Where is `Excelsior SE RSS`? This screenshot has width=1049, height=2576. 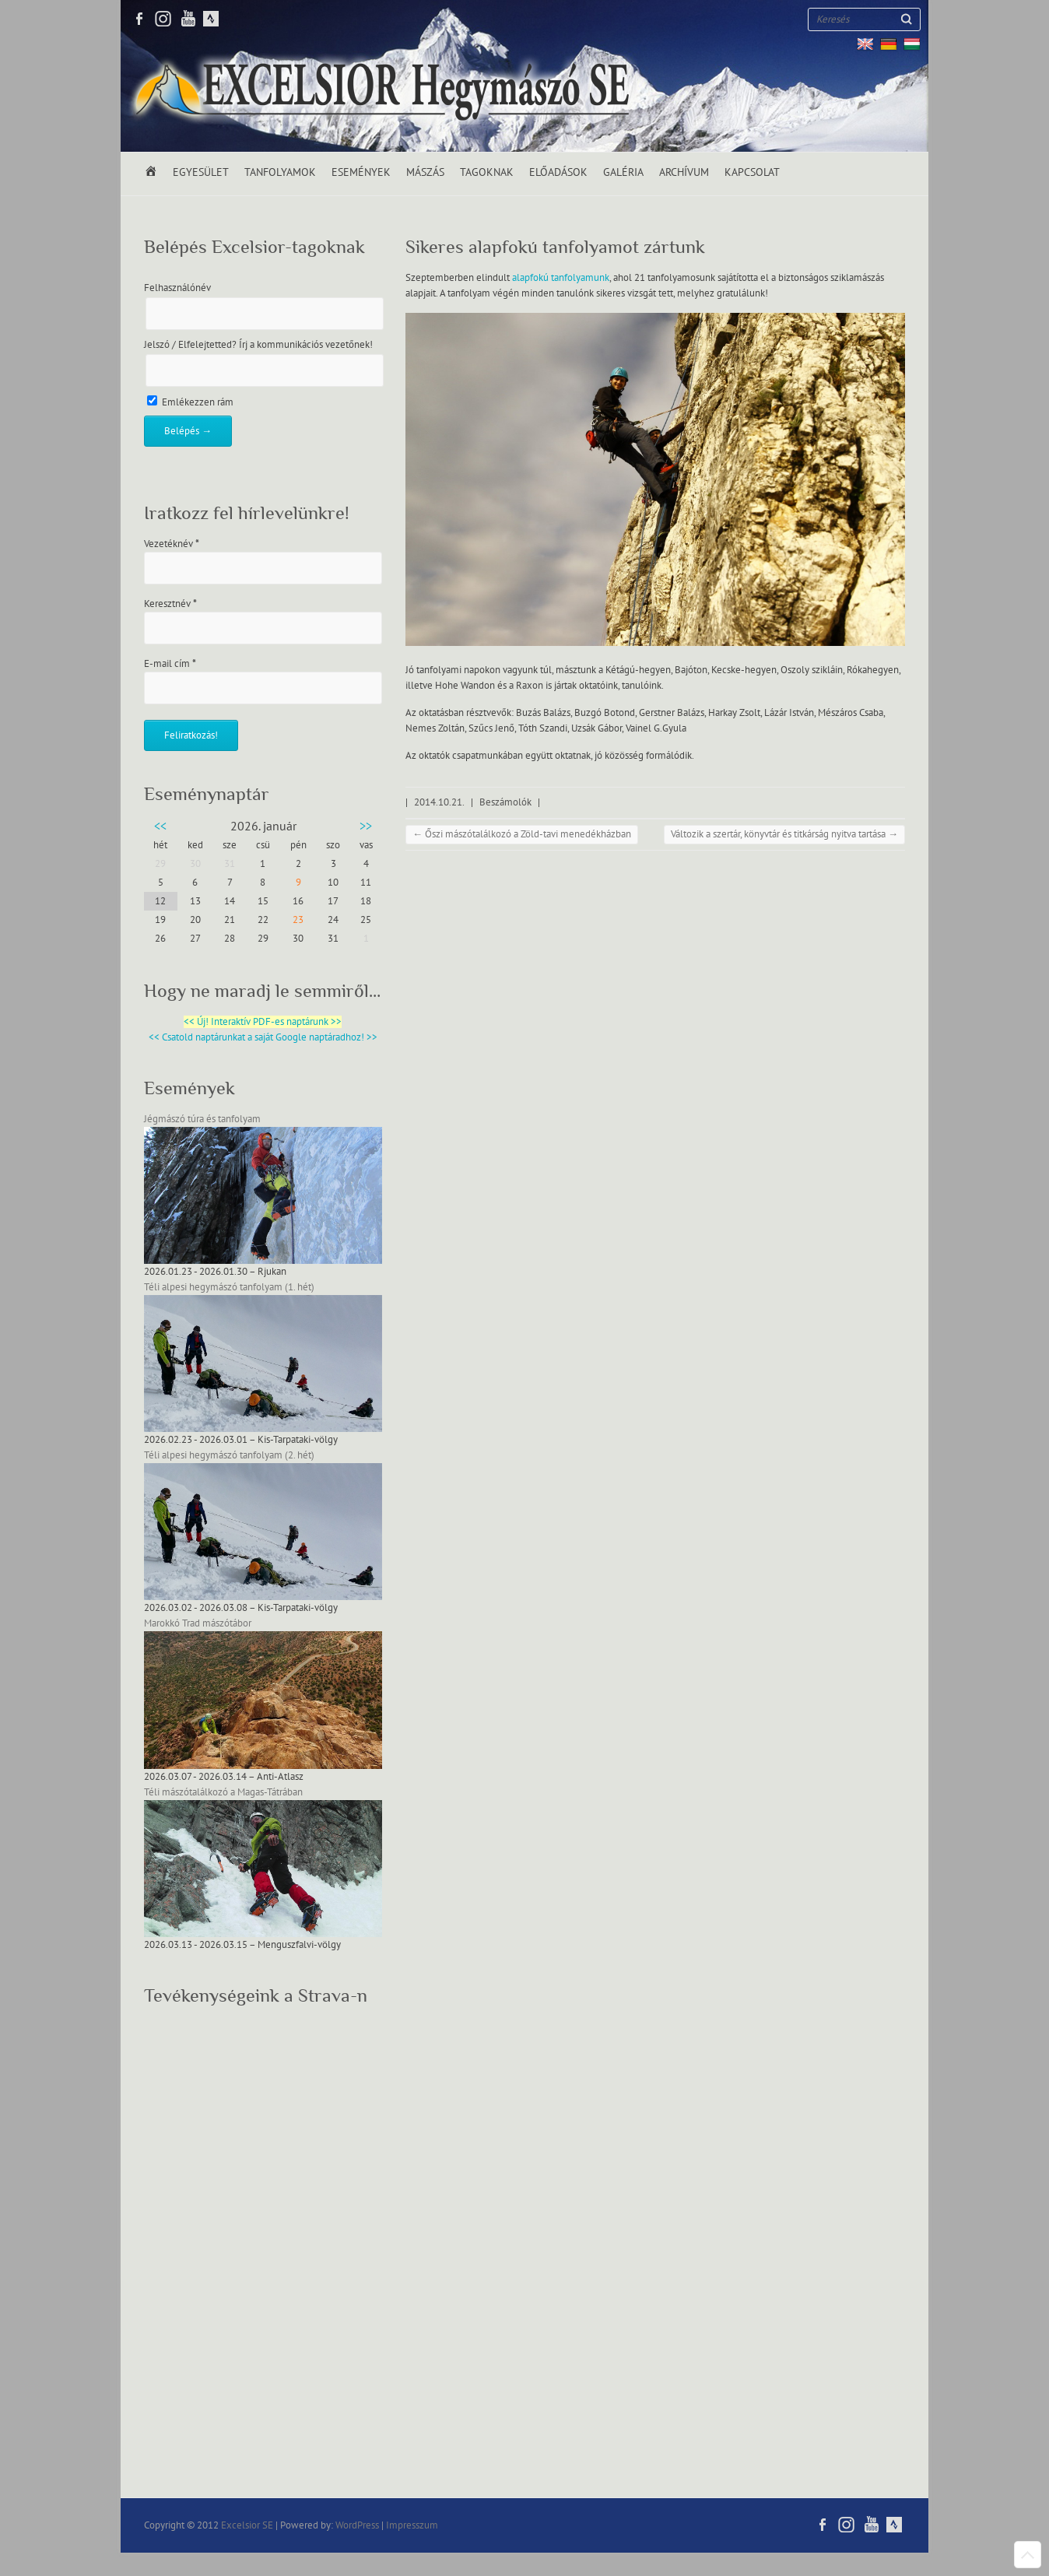
Excelsior SE RSS is located at coordinates (210, 19).